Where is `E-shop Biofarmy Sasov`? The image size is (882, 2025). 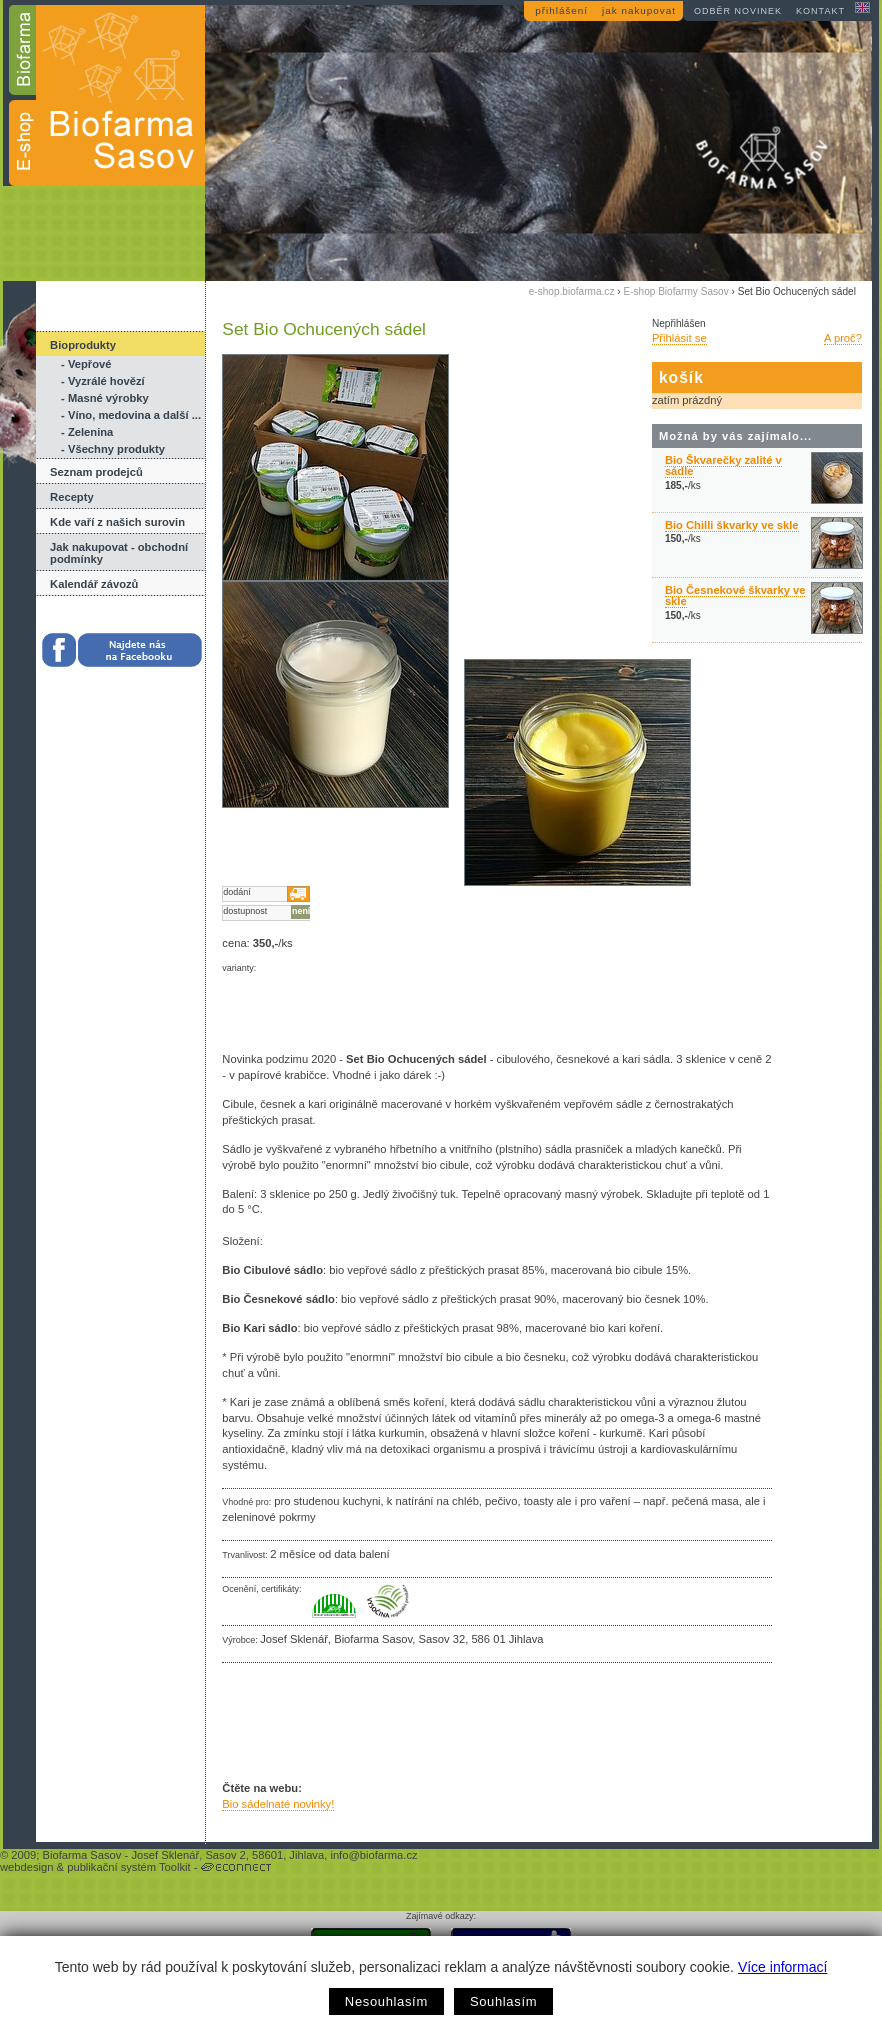 E-shop Biofarmy Sasov is located at coordinates (675, 291).